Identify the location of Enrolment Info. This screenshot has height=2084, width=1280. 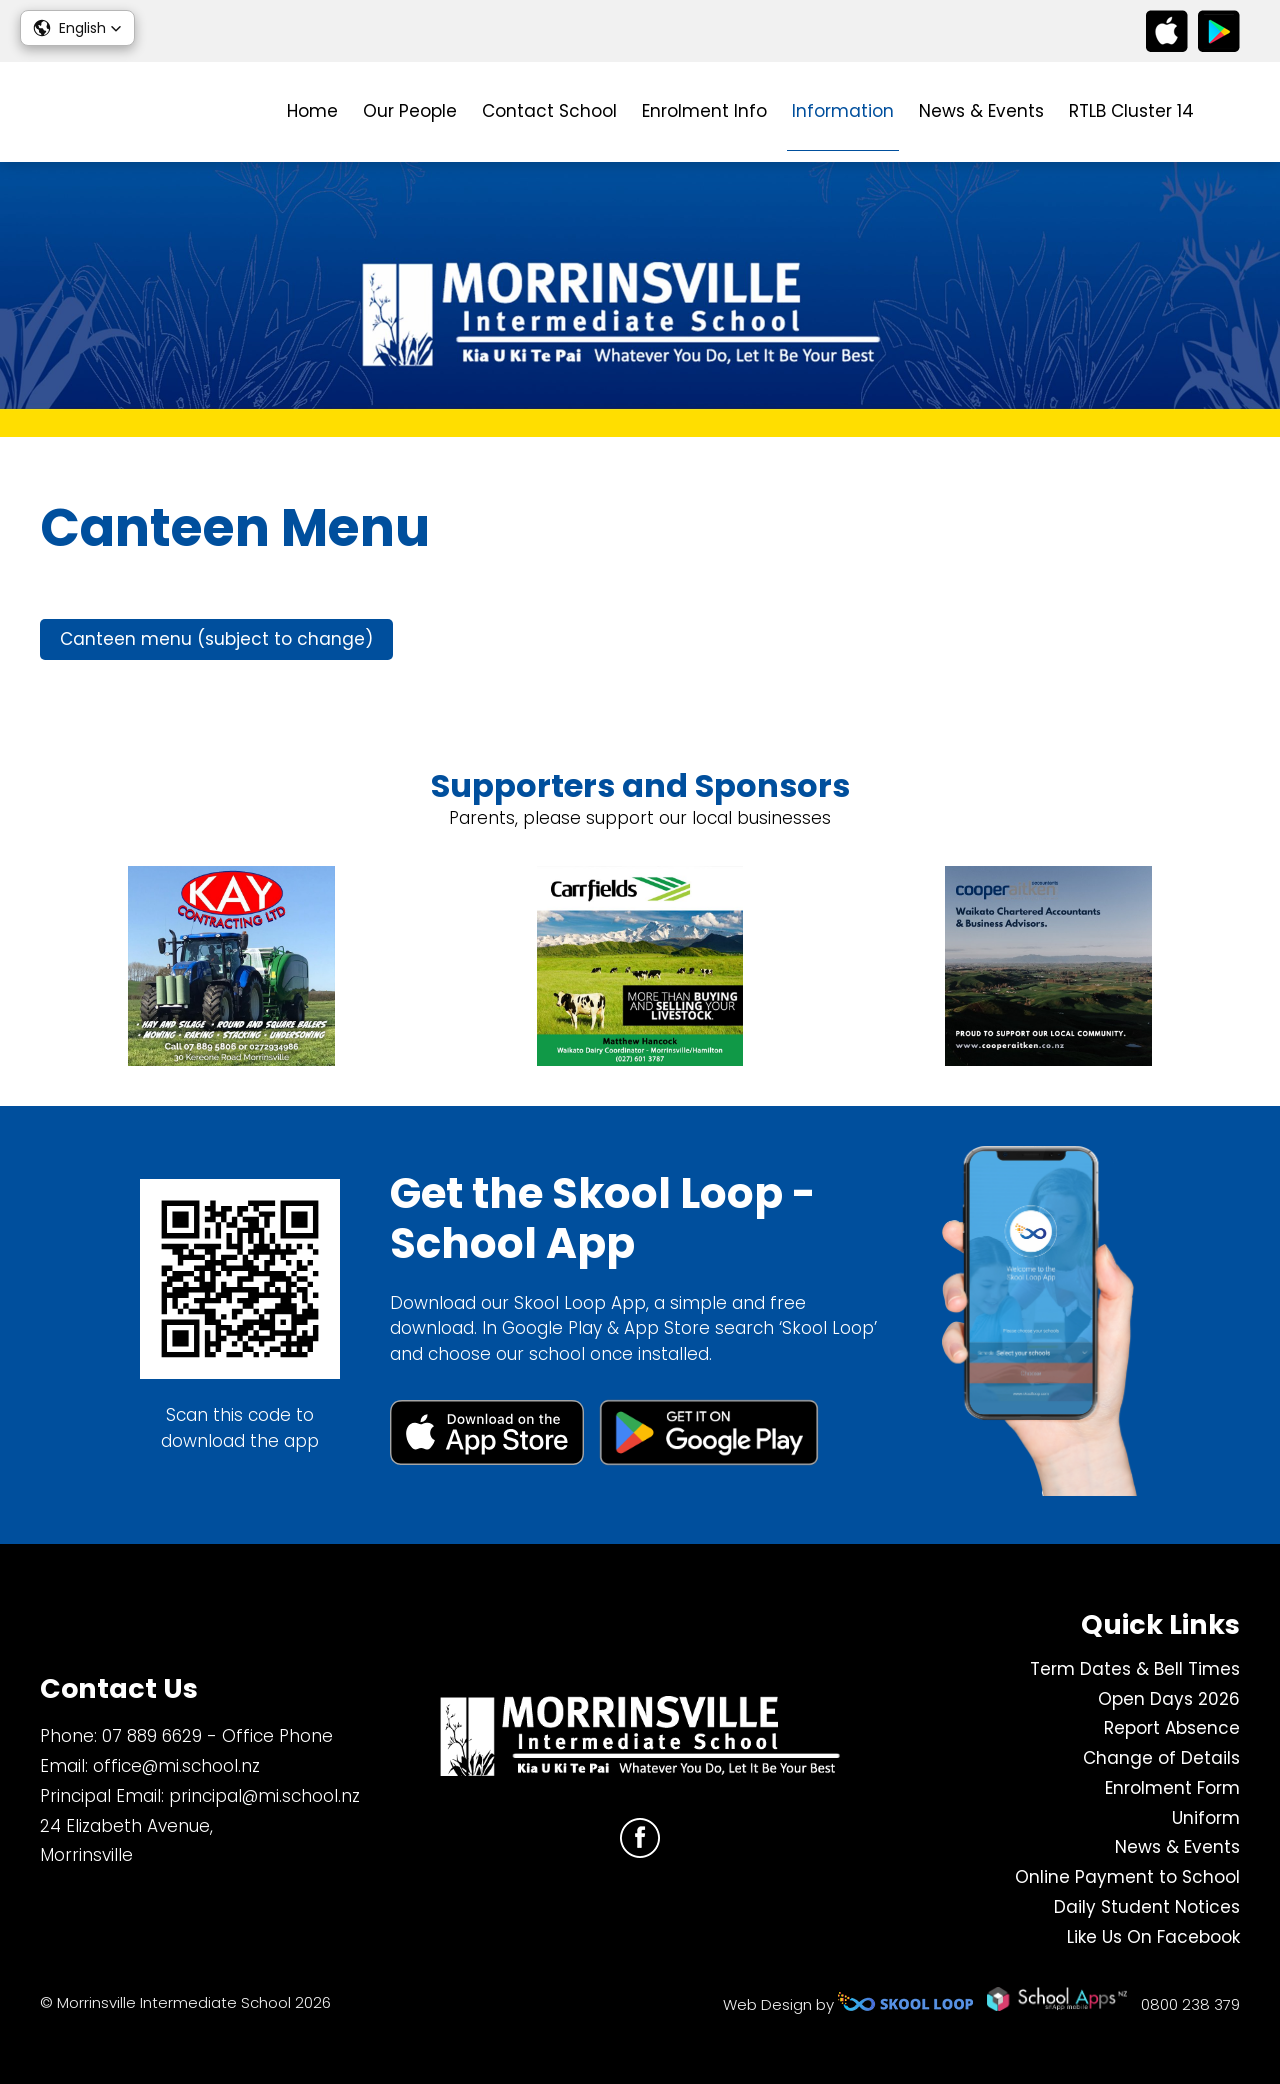
(704, 111).